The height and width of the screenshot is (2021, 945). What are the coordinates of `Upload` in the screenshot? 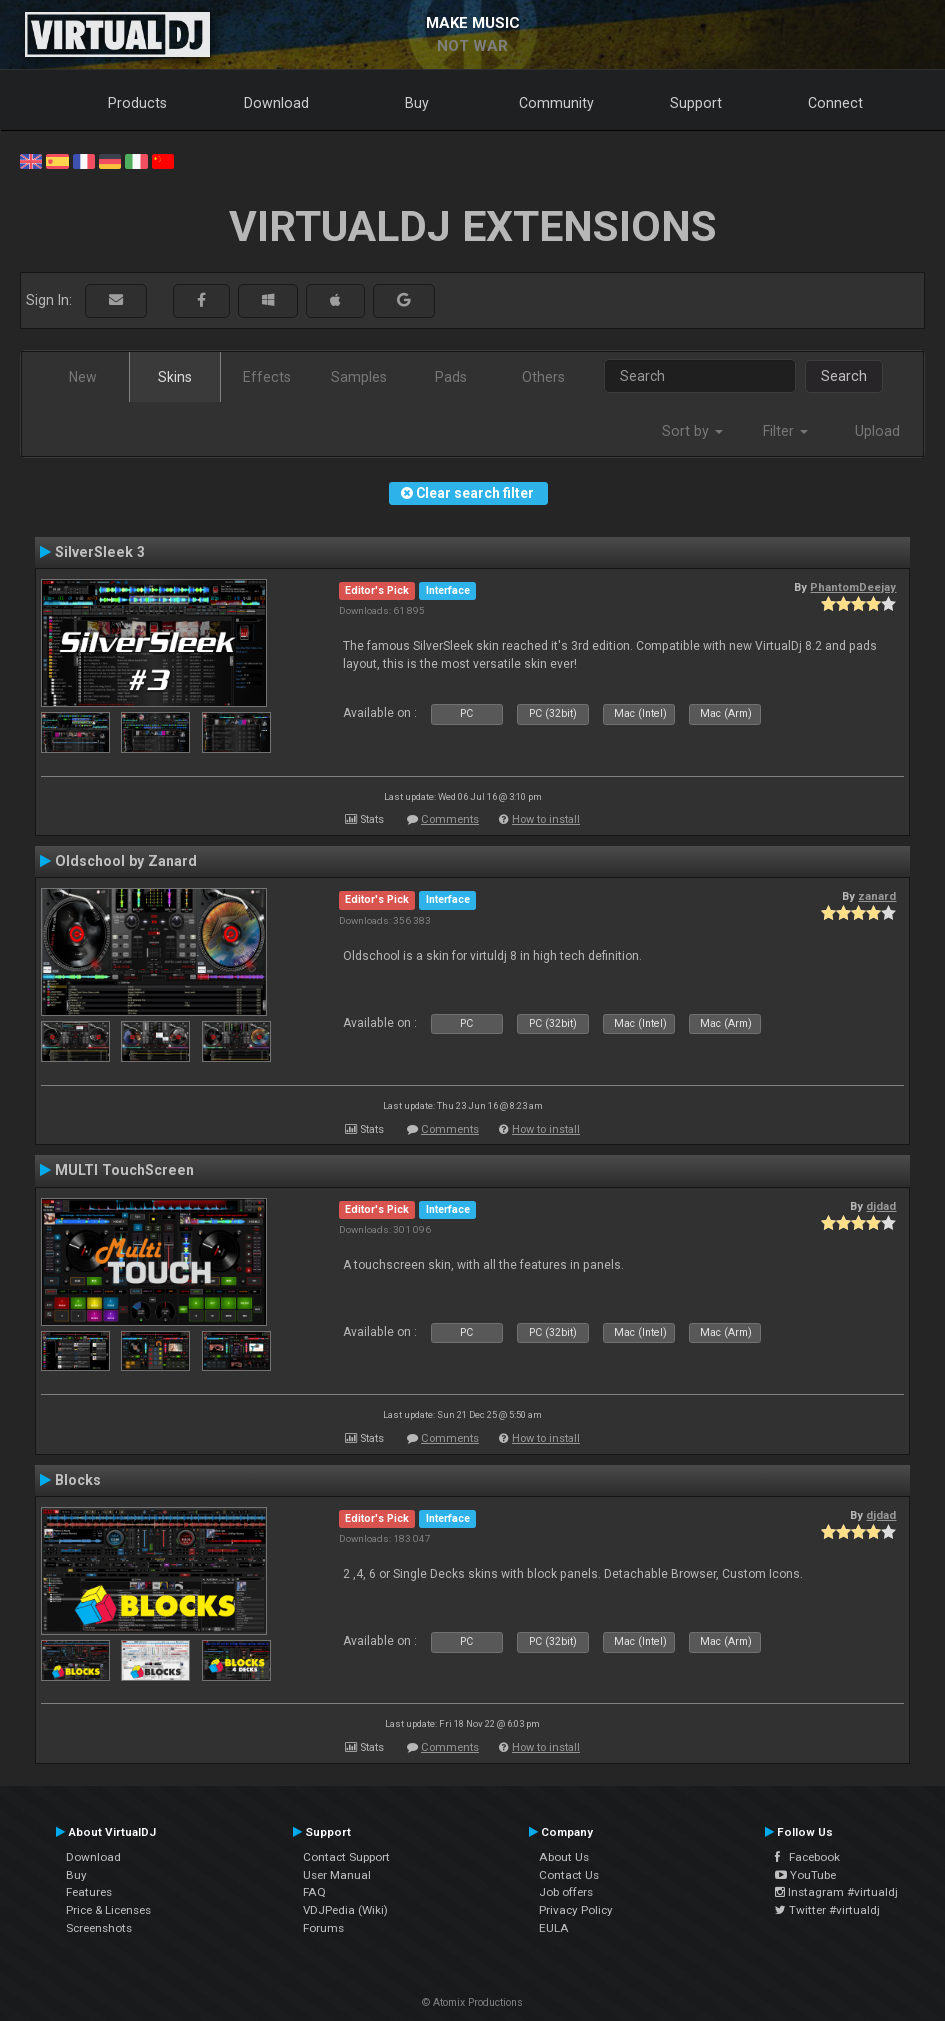 It's located at (877, 431).